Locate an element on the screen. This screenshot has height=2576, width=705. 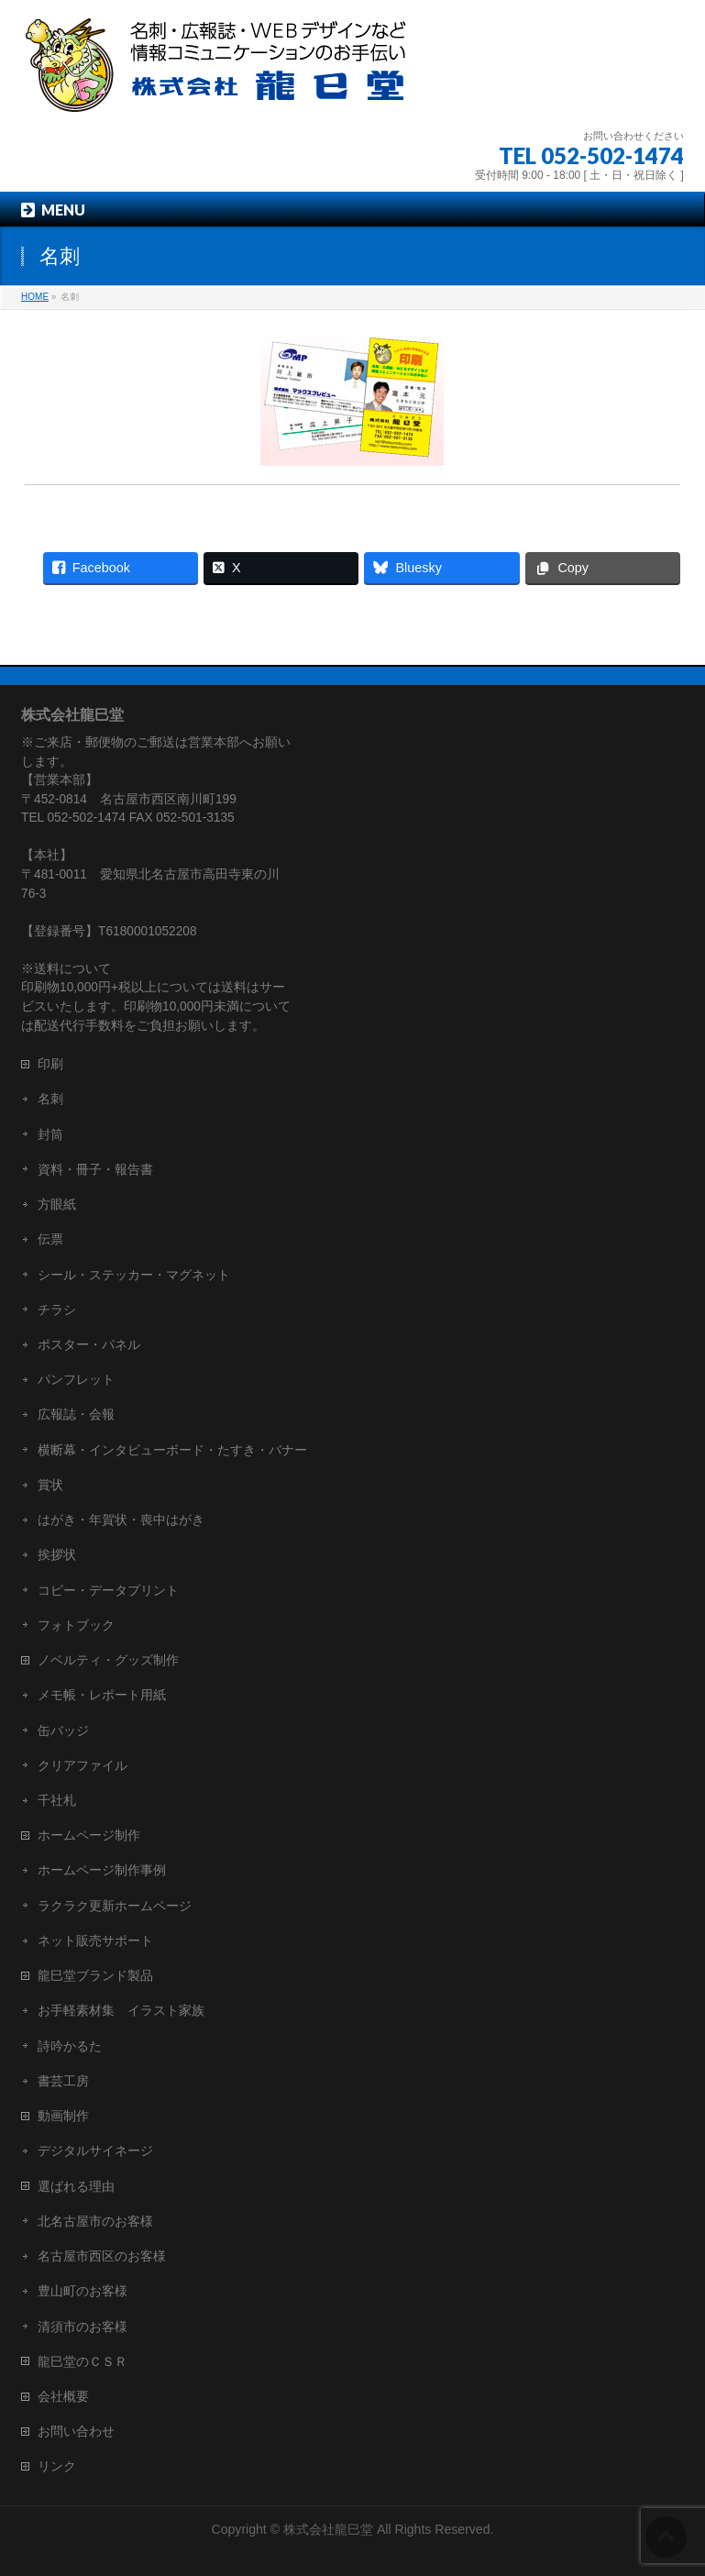
ホームページ制作 is located at coordinates (89, 1835).